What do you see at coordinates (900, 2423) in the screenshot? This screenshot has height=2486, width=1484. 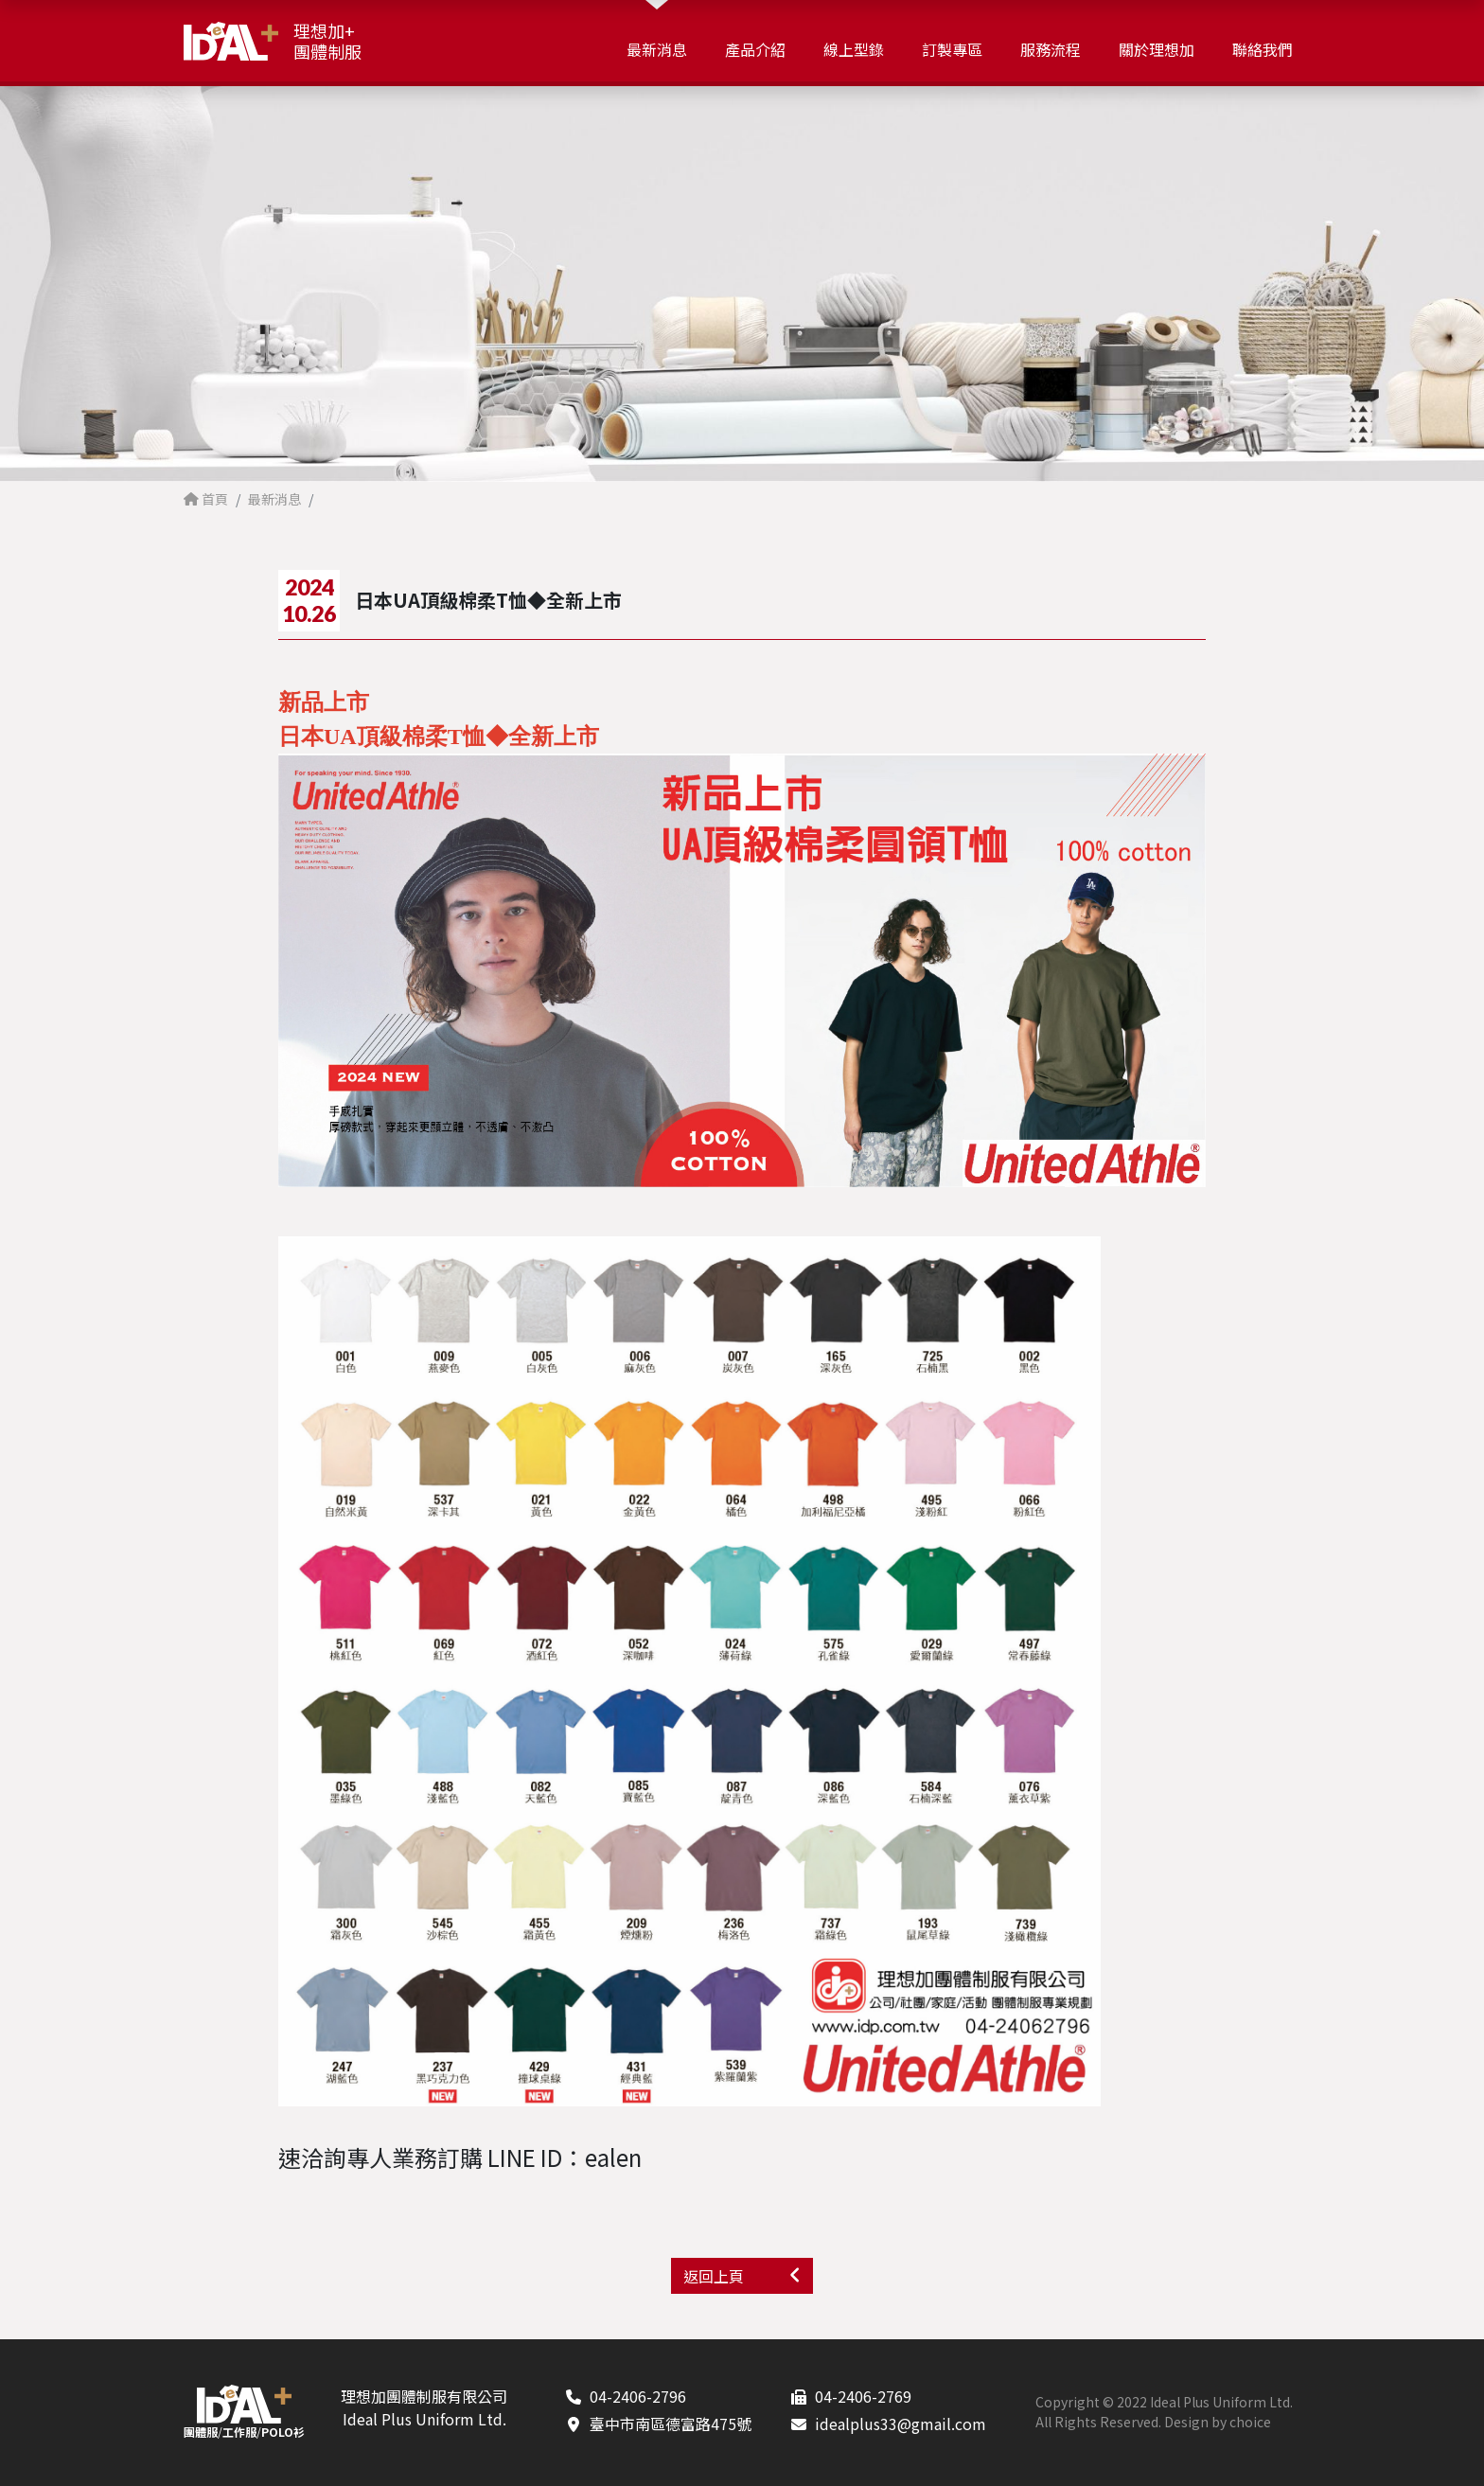 I see `idealplus33@gmail.com` at bounding box center [900, 2423].